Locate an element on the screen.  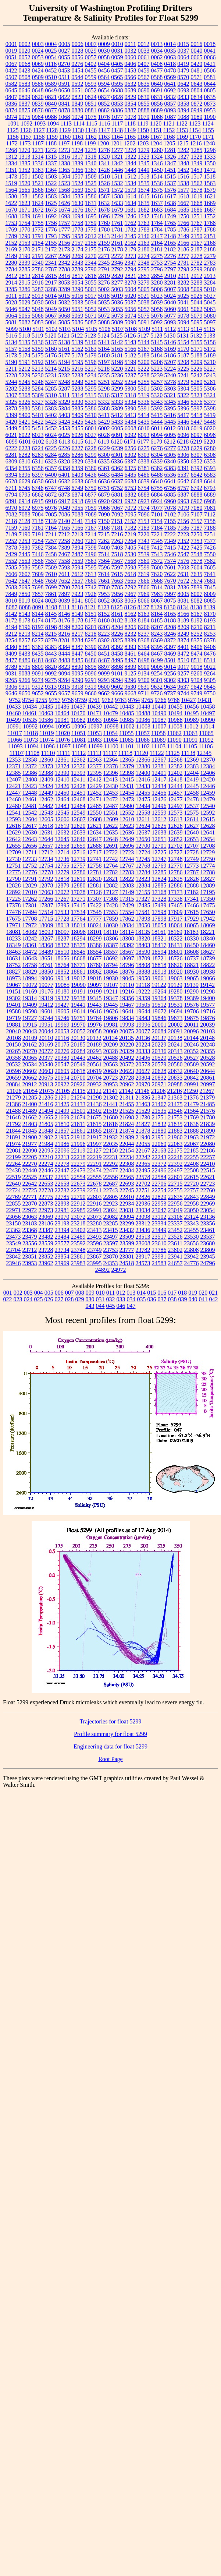
5316 is located at coordinates (104, 395).